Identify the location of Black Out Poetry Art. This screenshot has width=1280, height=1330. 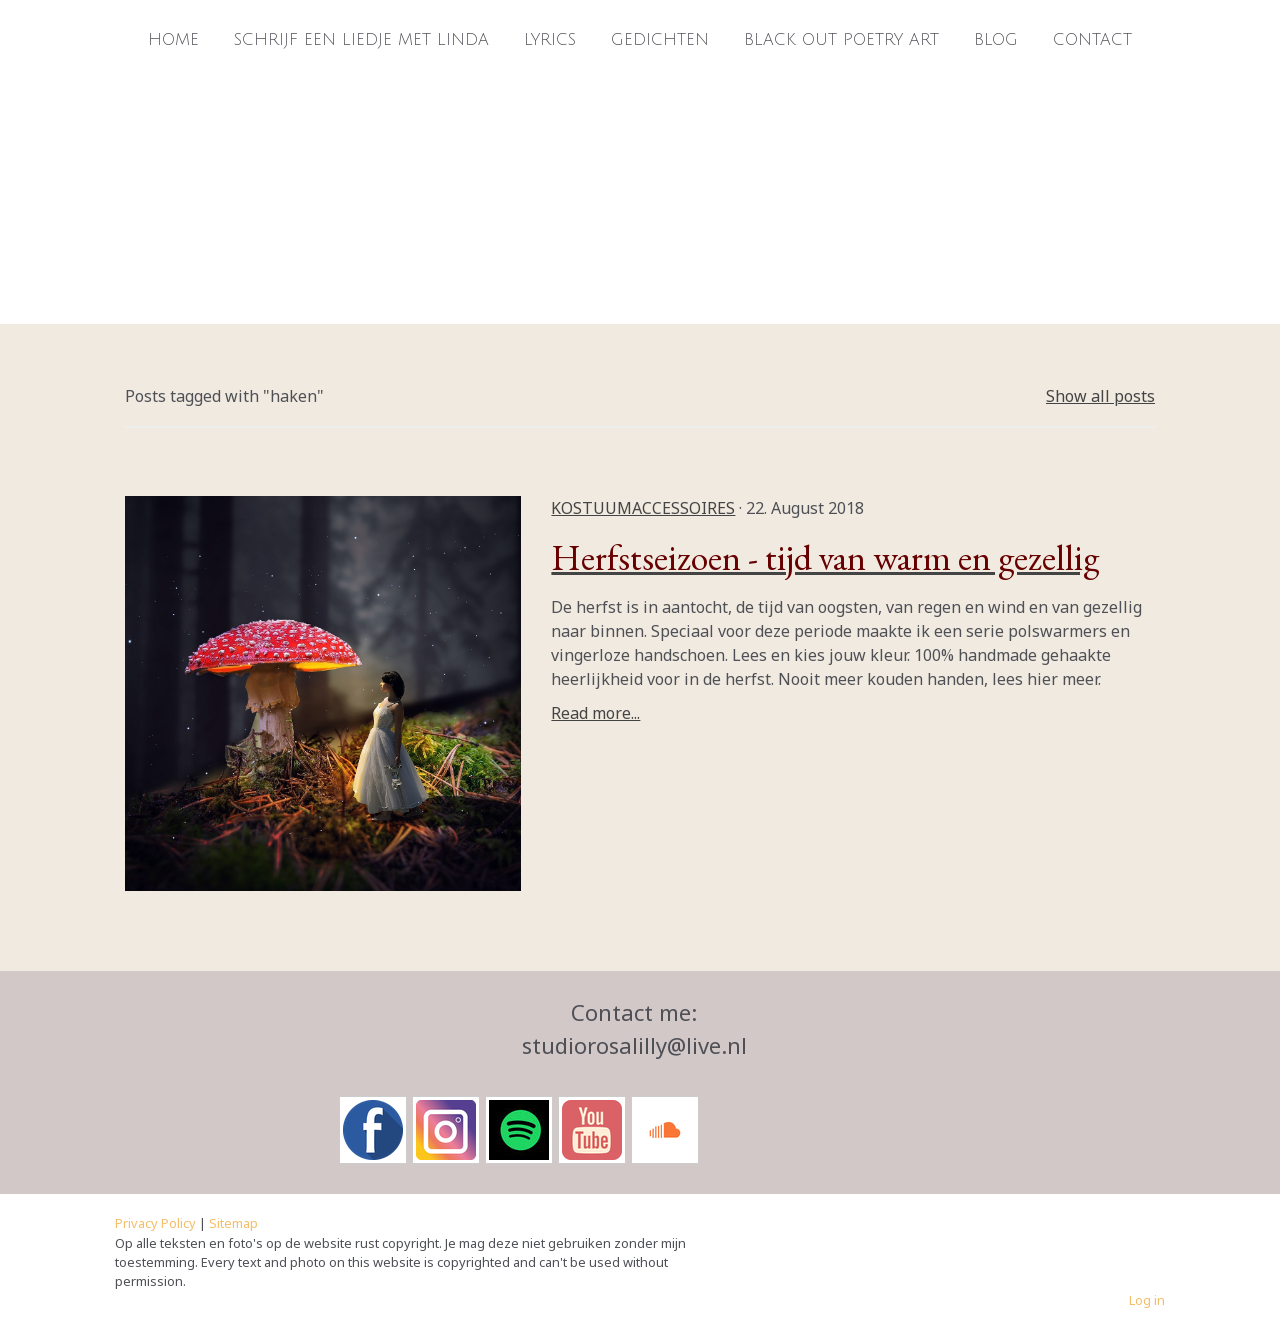
(841, 40).